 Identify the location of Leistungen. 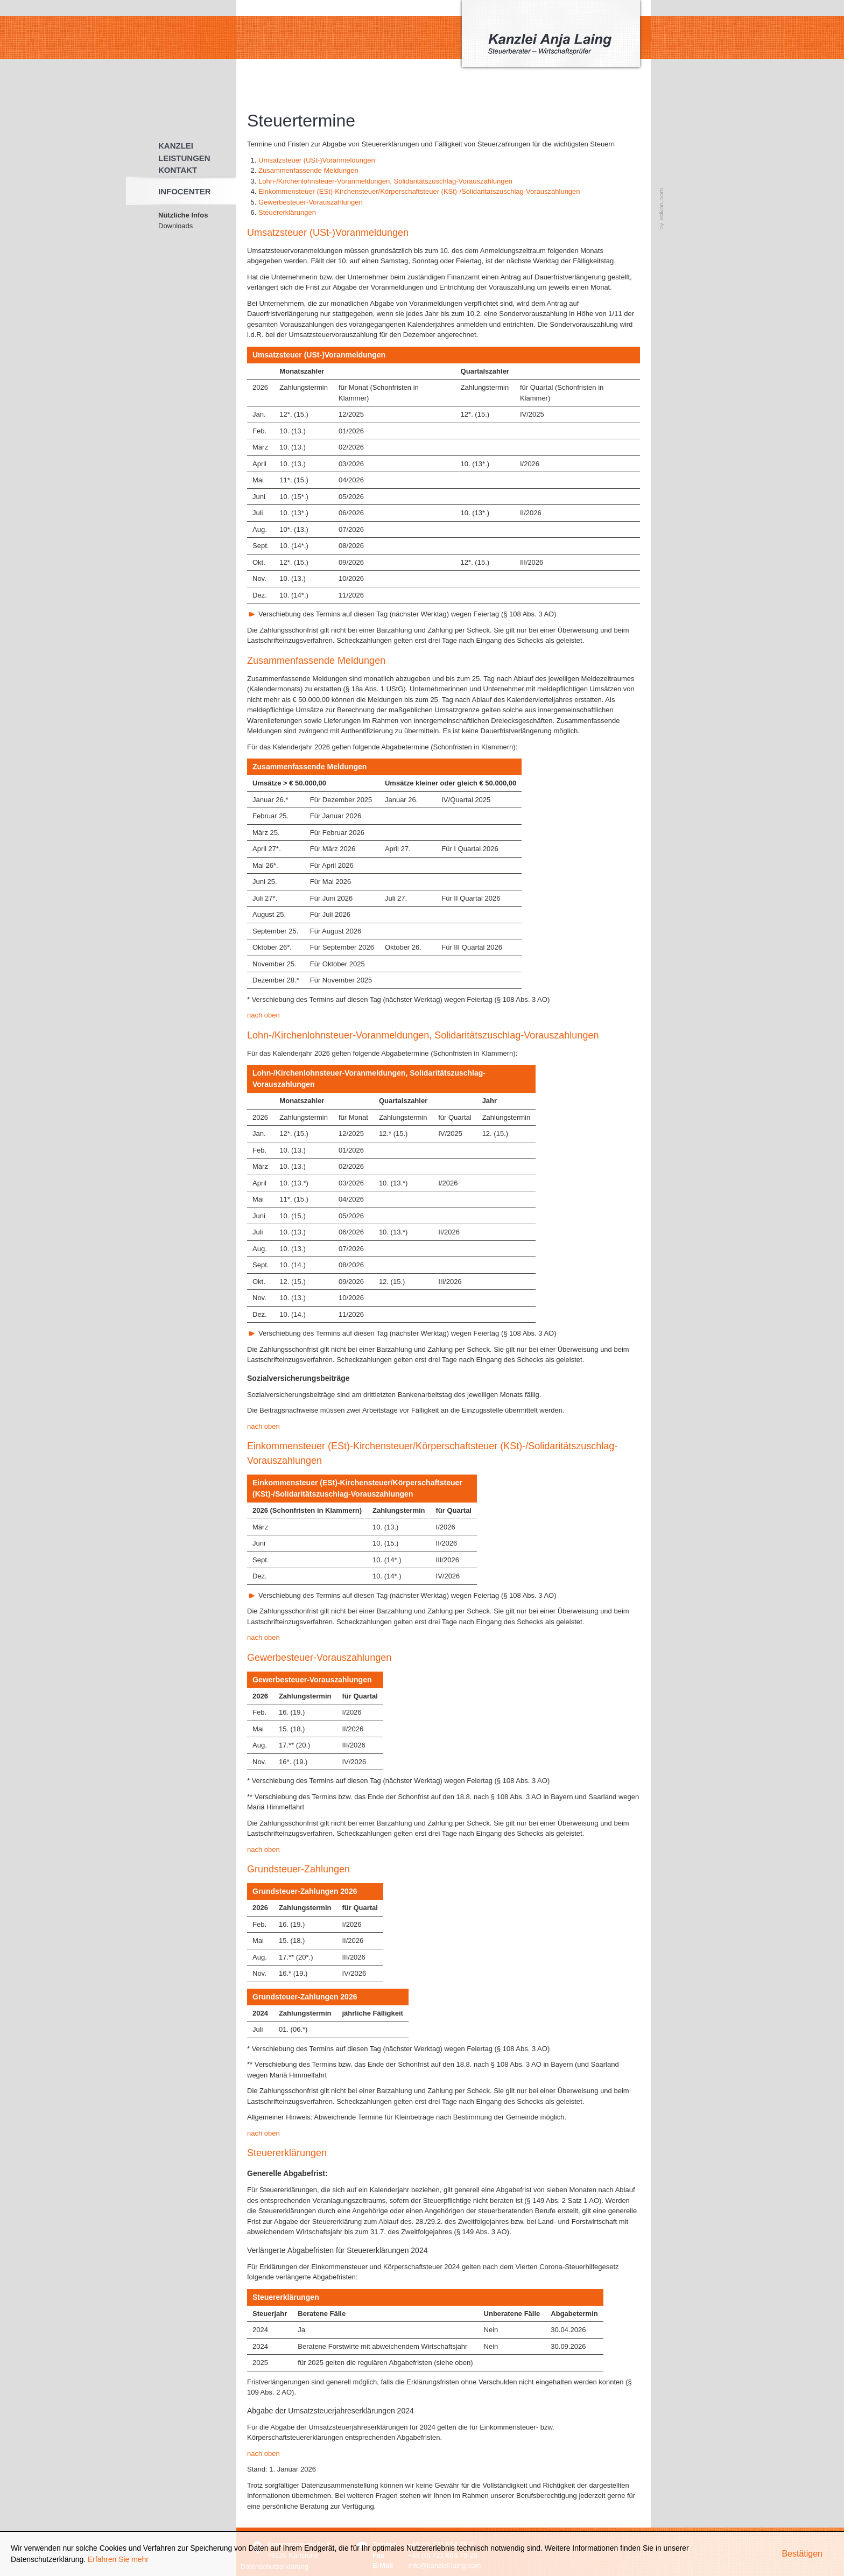
(184, 158).